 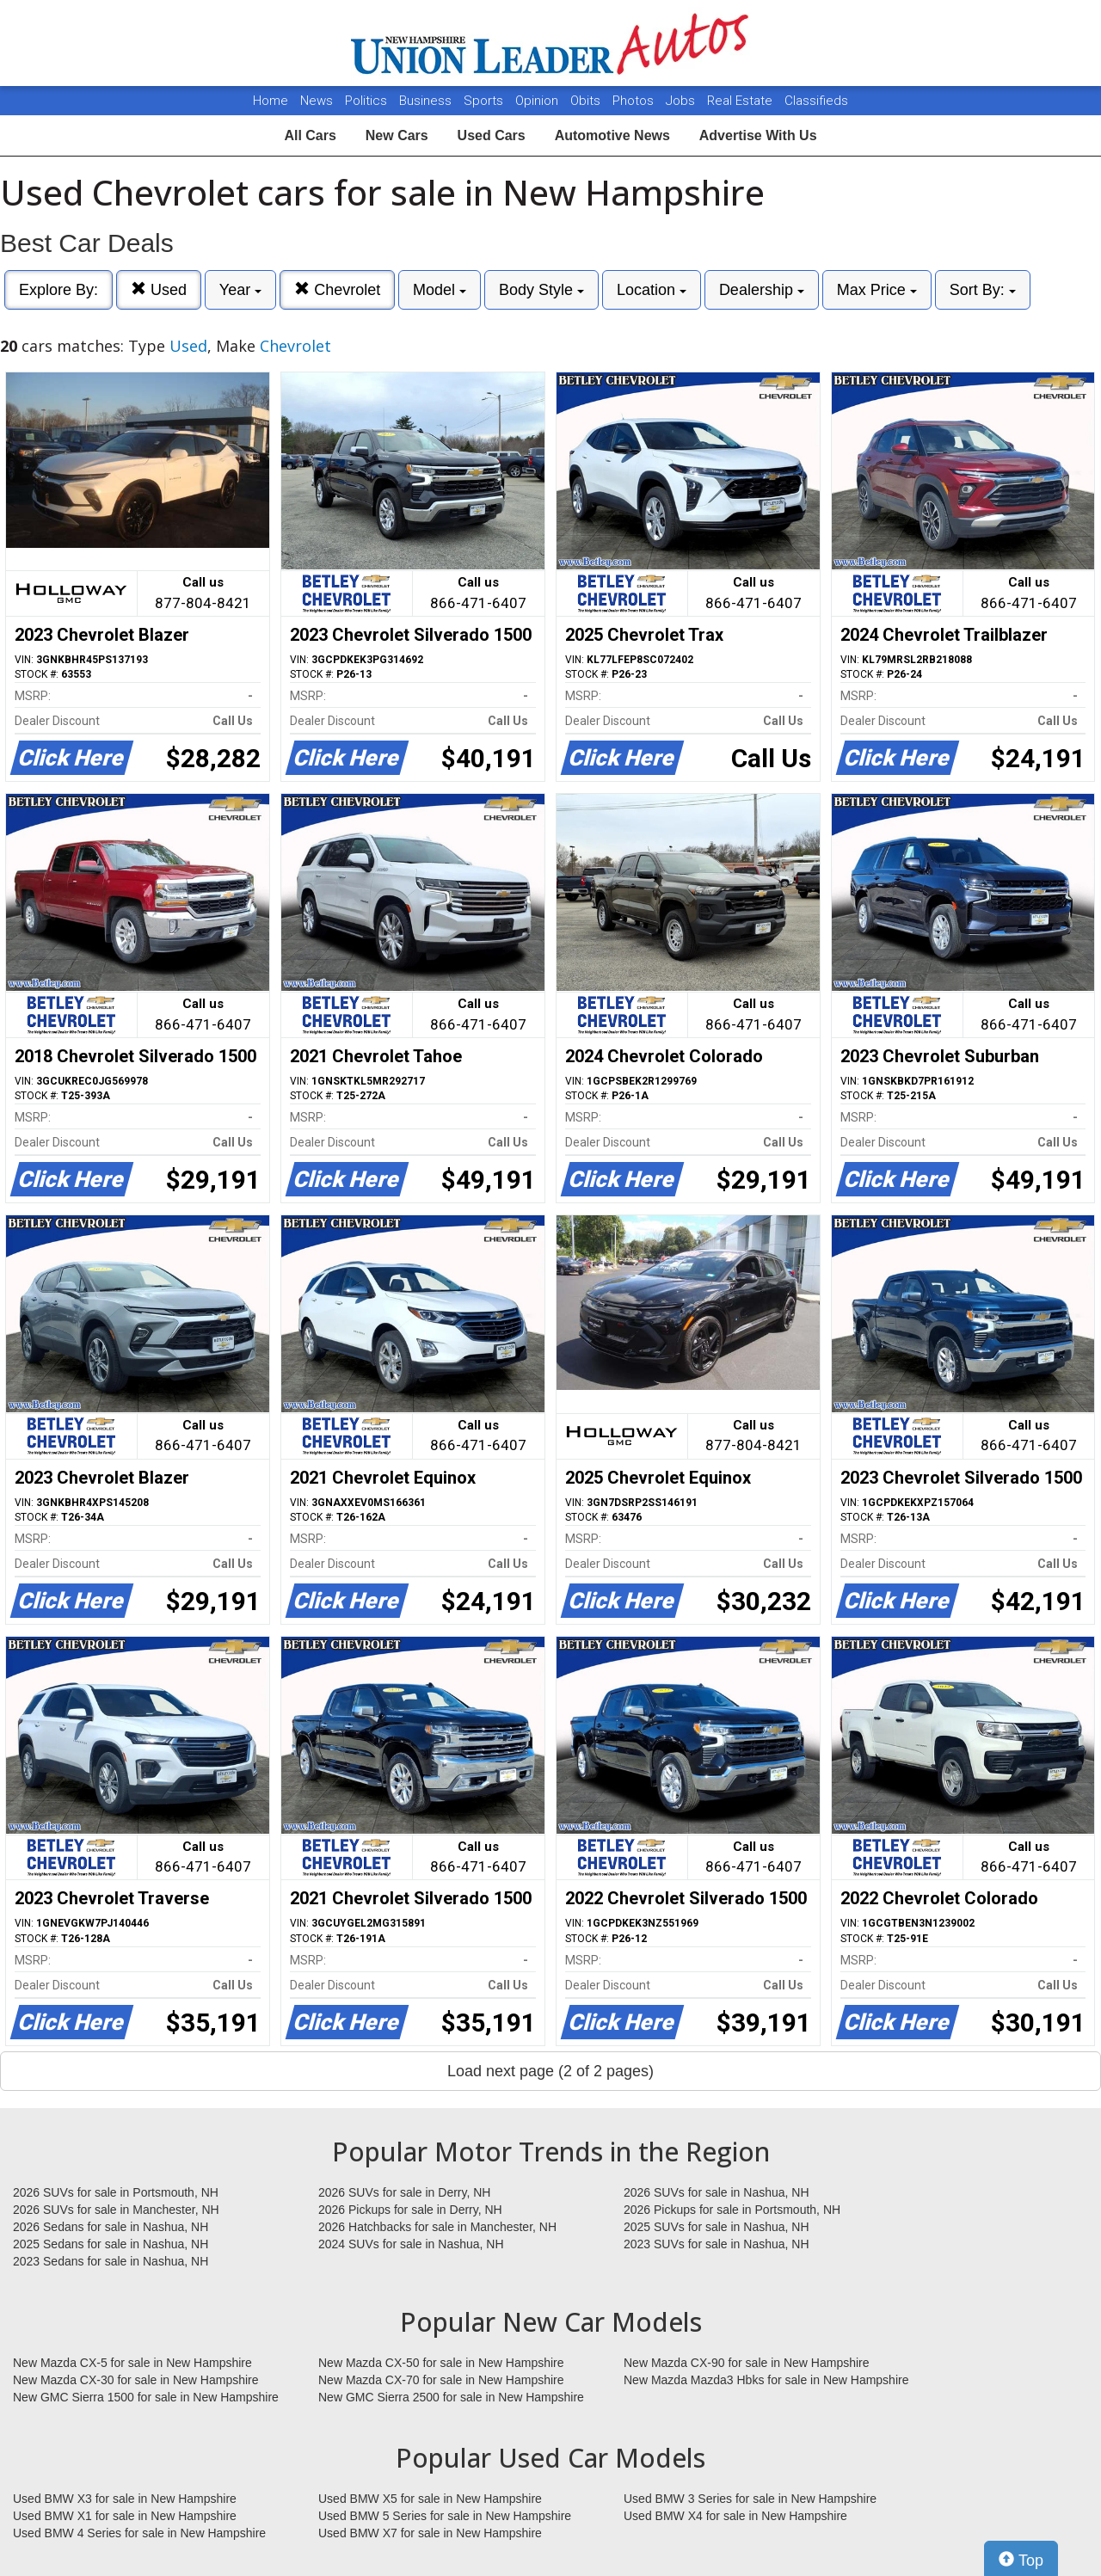 What do you see at coordinates (58, 289) in the screenshot?
I see `Explore By:` at bounding box center [58, 289].